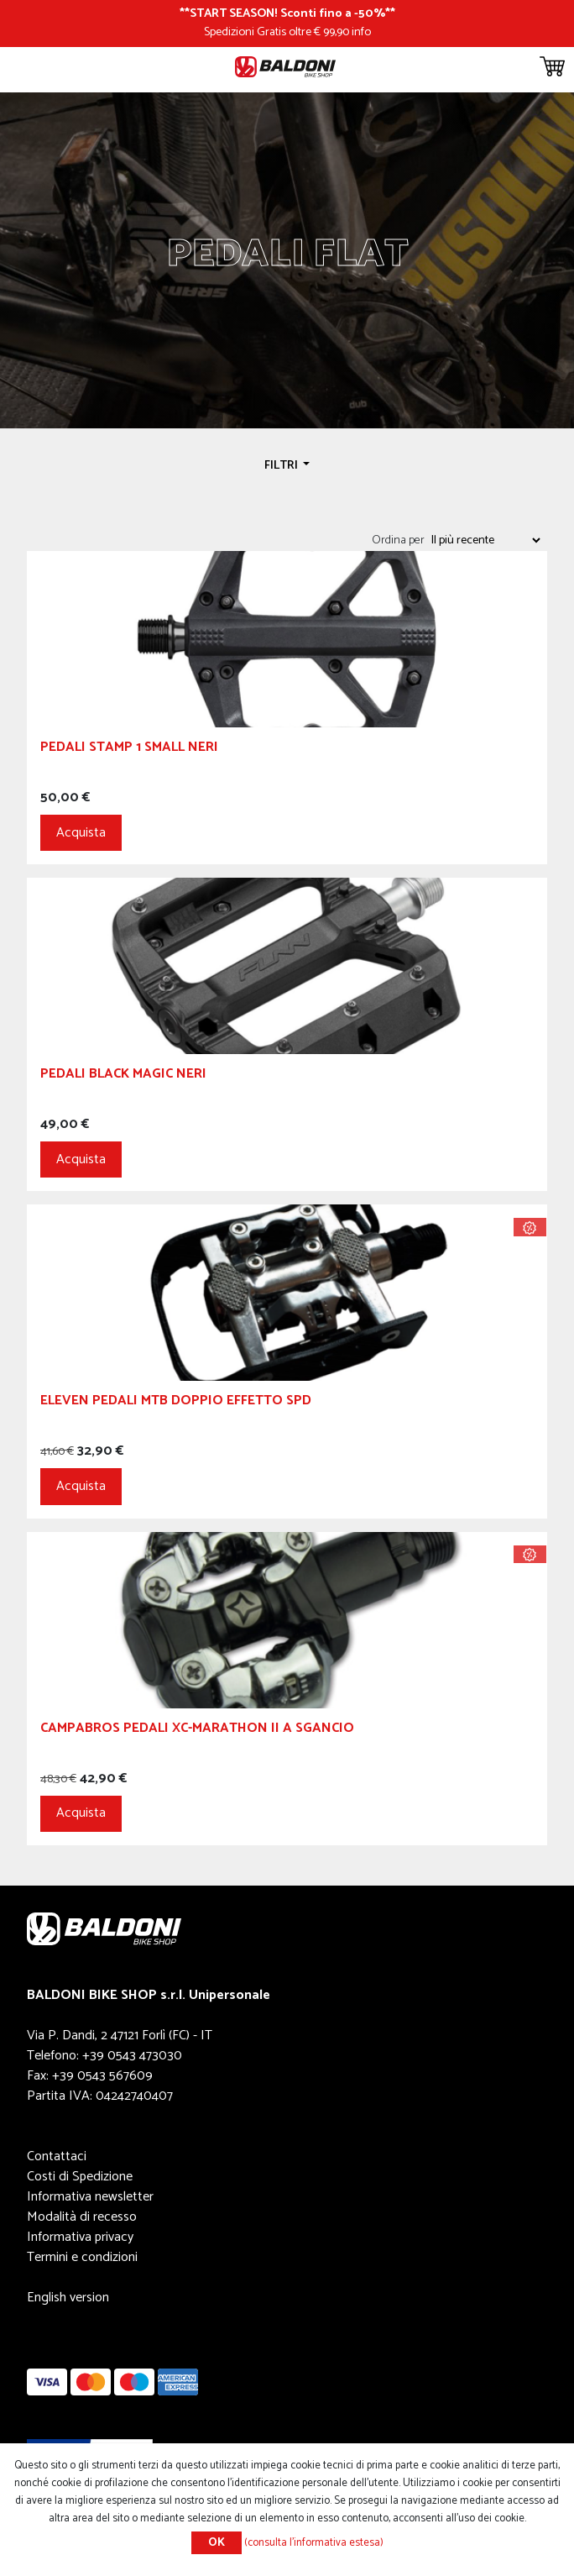  What do you see at coordinates (56, 2156) in the screenshot?
I see `Contattaci` at bounding box center [56, 2156].